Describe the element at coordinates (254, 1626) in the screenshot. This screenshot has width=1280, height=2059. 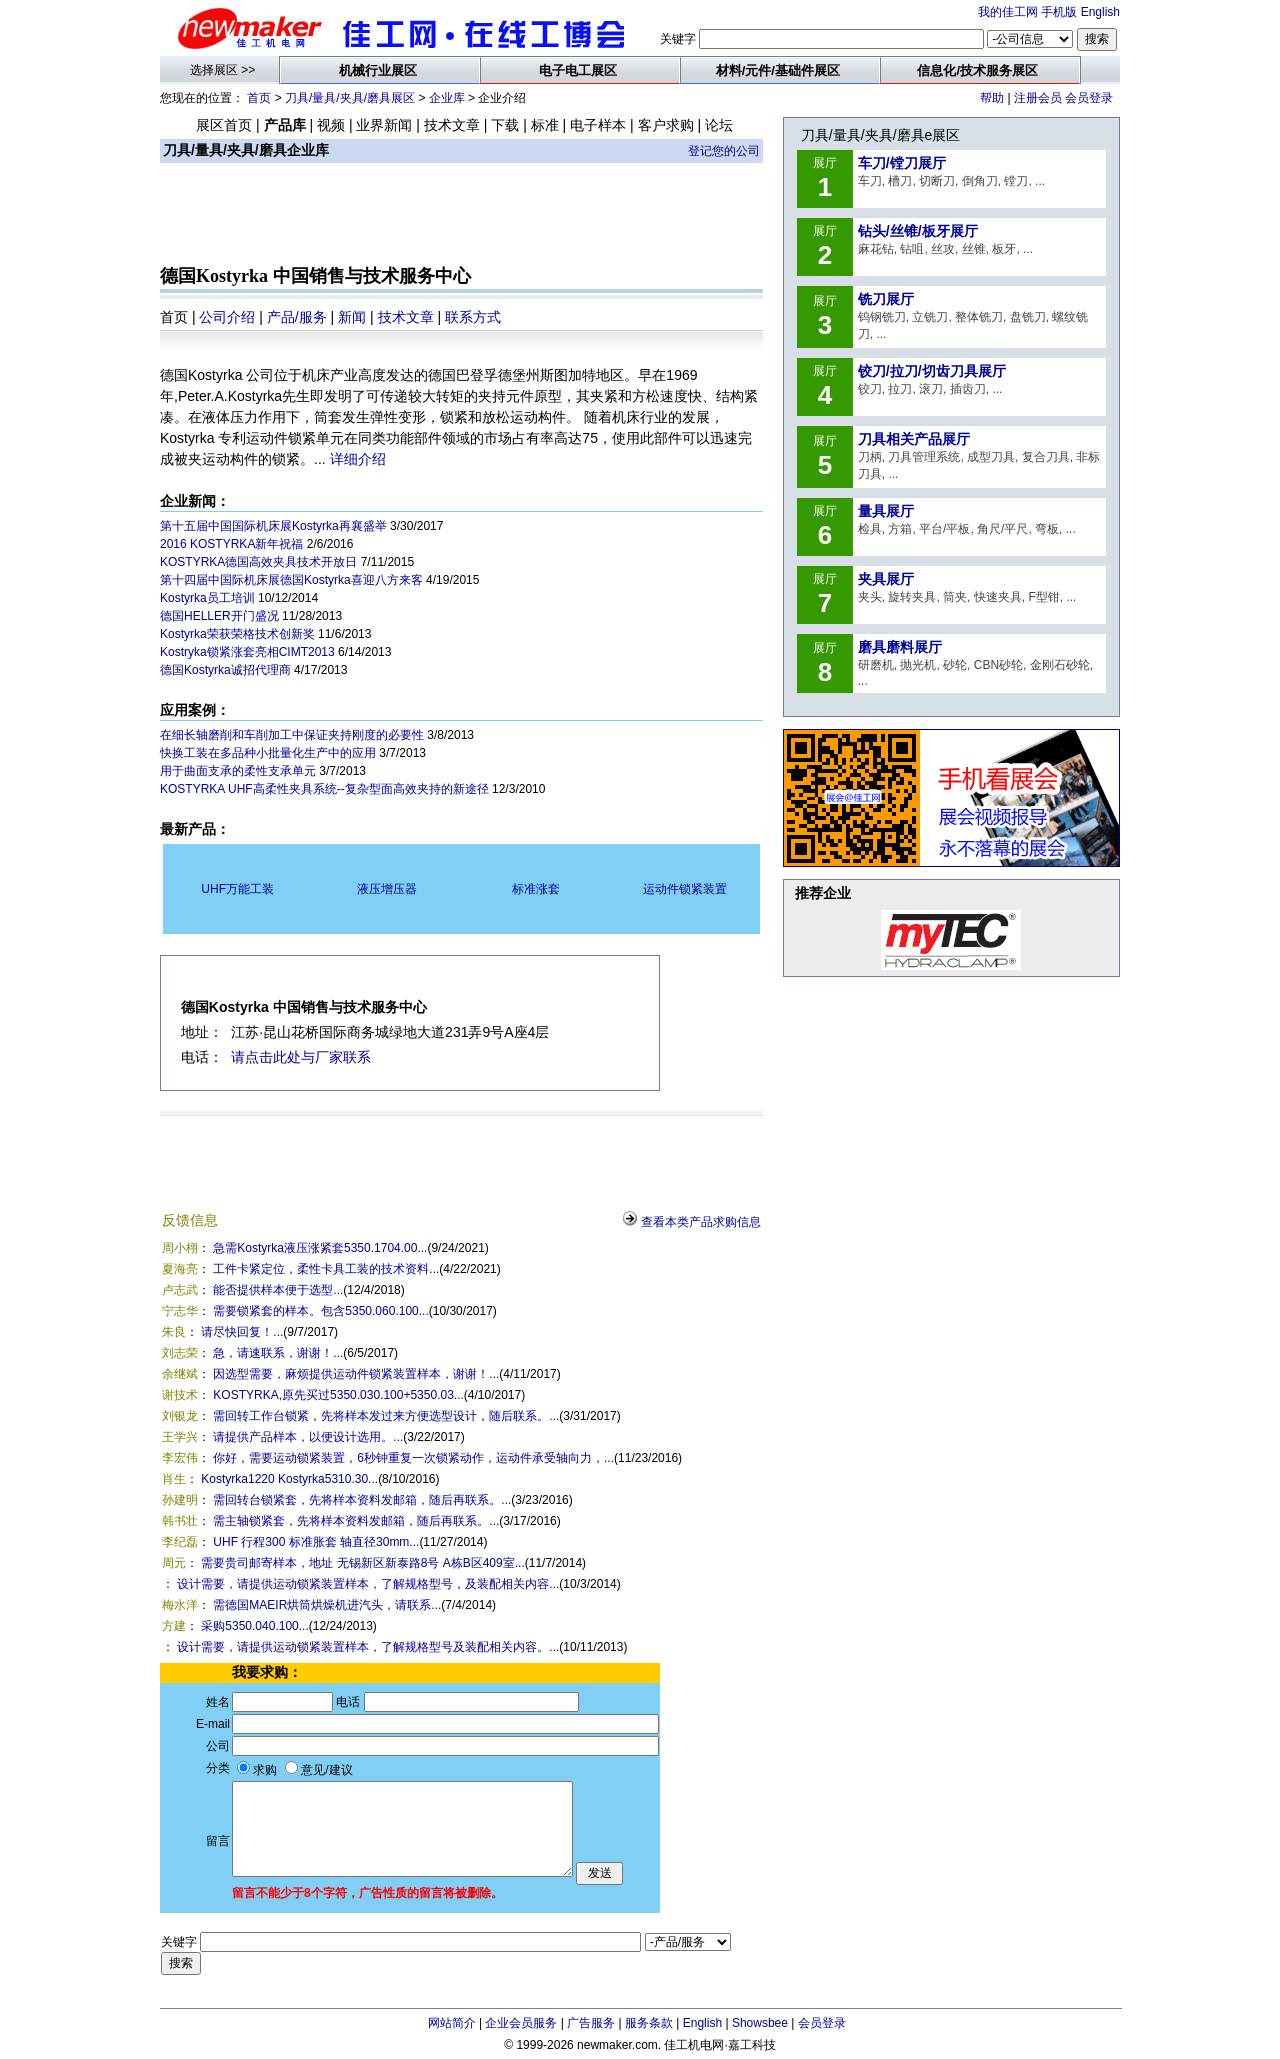
I see `采购5350.040.100...` at that location.